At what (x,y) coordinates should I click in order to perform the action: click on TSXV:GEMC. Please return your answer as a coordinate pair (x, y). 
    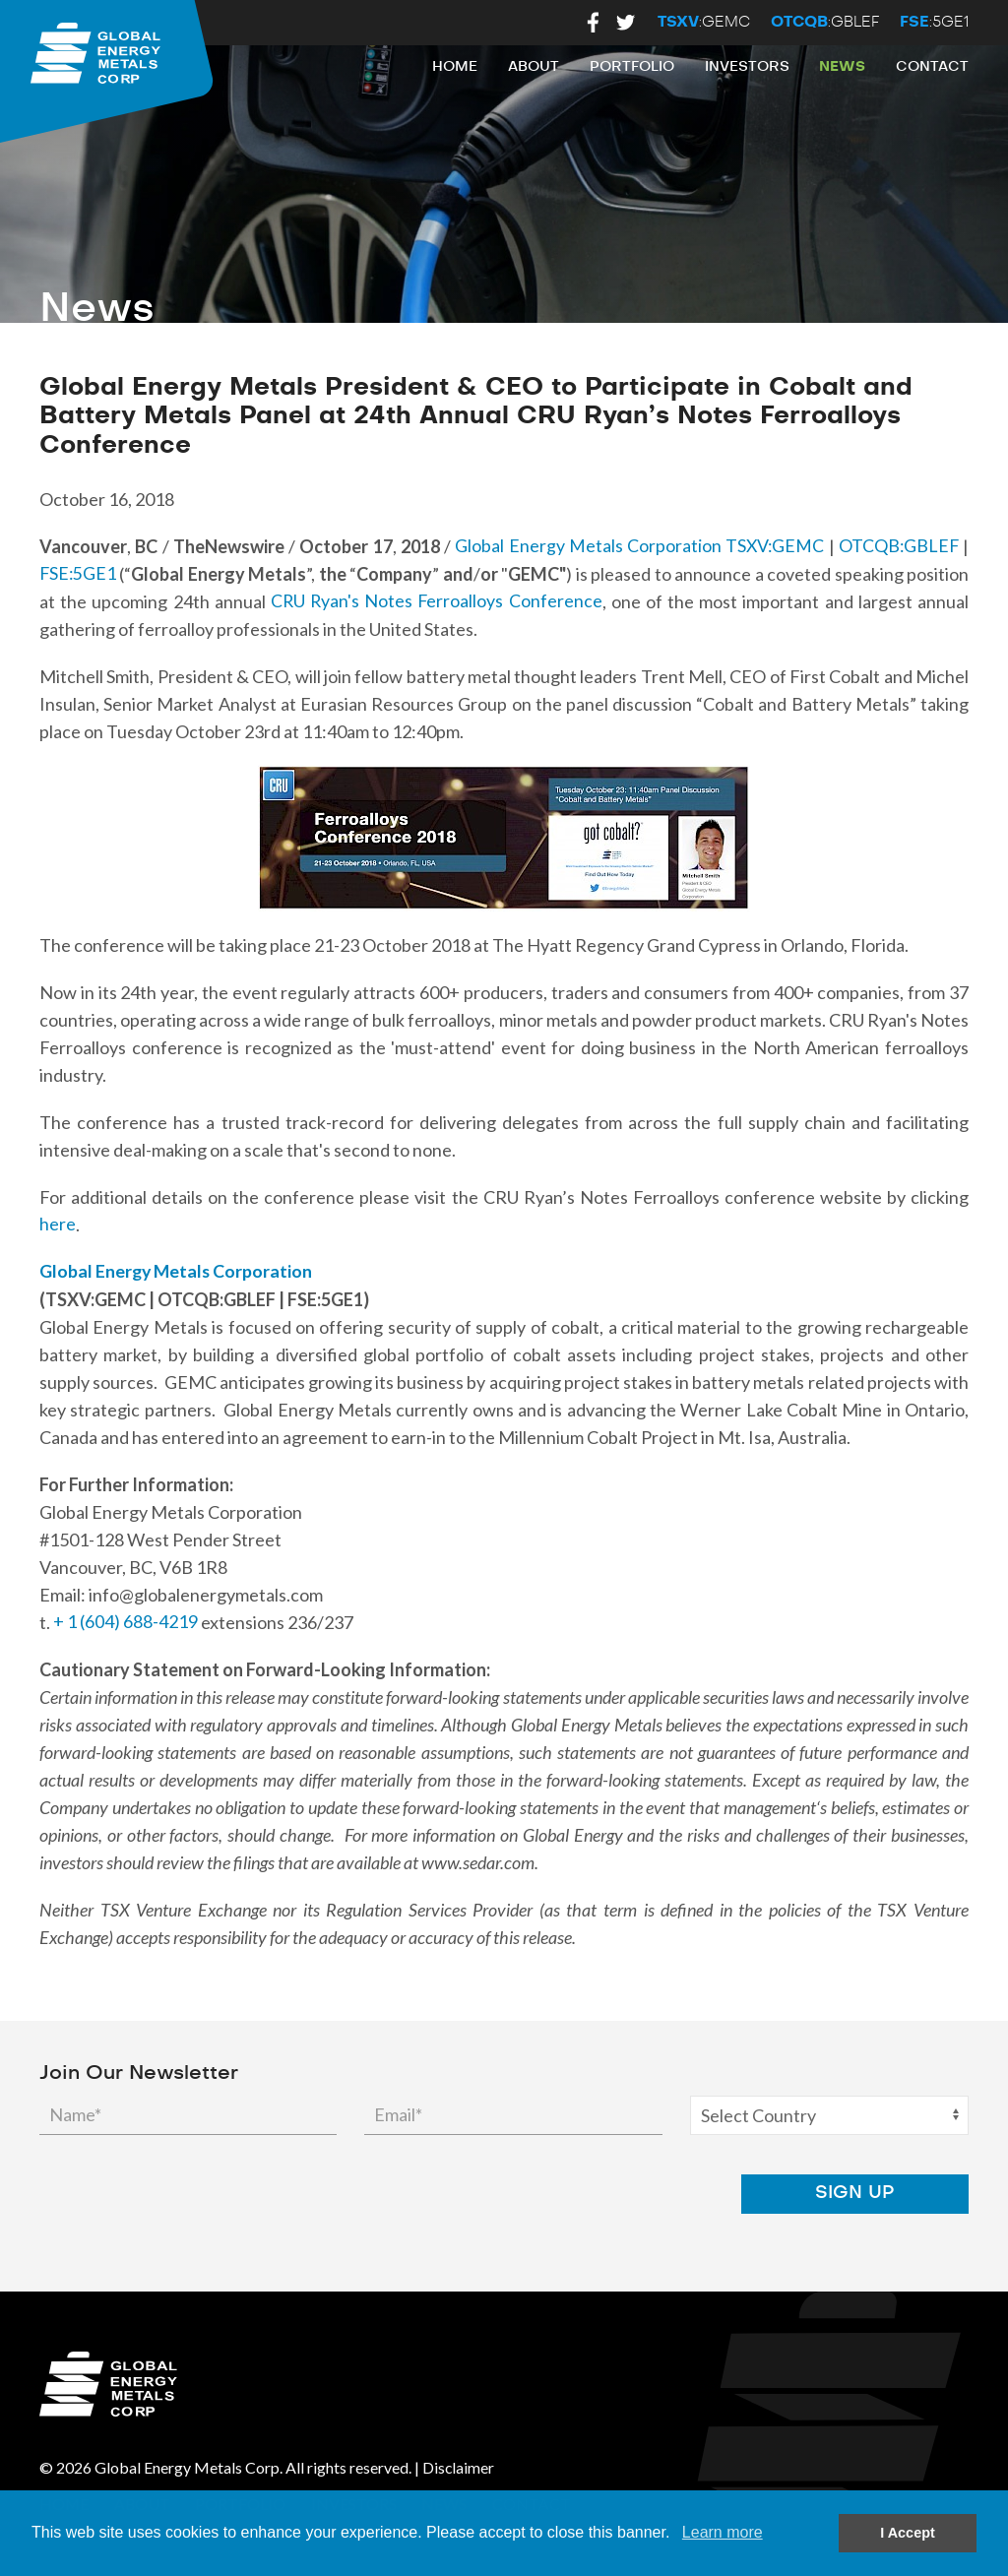
    Looking at the image, I should click on (773, 546).